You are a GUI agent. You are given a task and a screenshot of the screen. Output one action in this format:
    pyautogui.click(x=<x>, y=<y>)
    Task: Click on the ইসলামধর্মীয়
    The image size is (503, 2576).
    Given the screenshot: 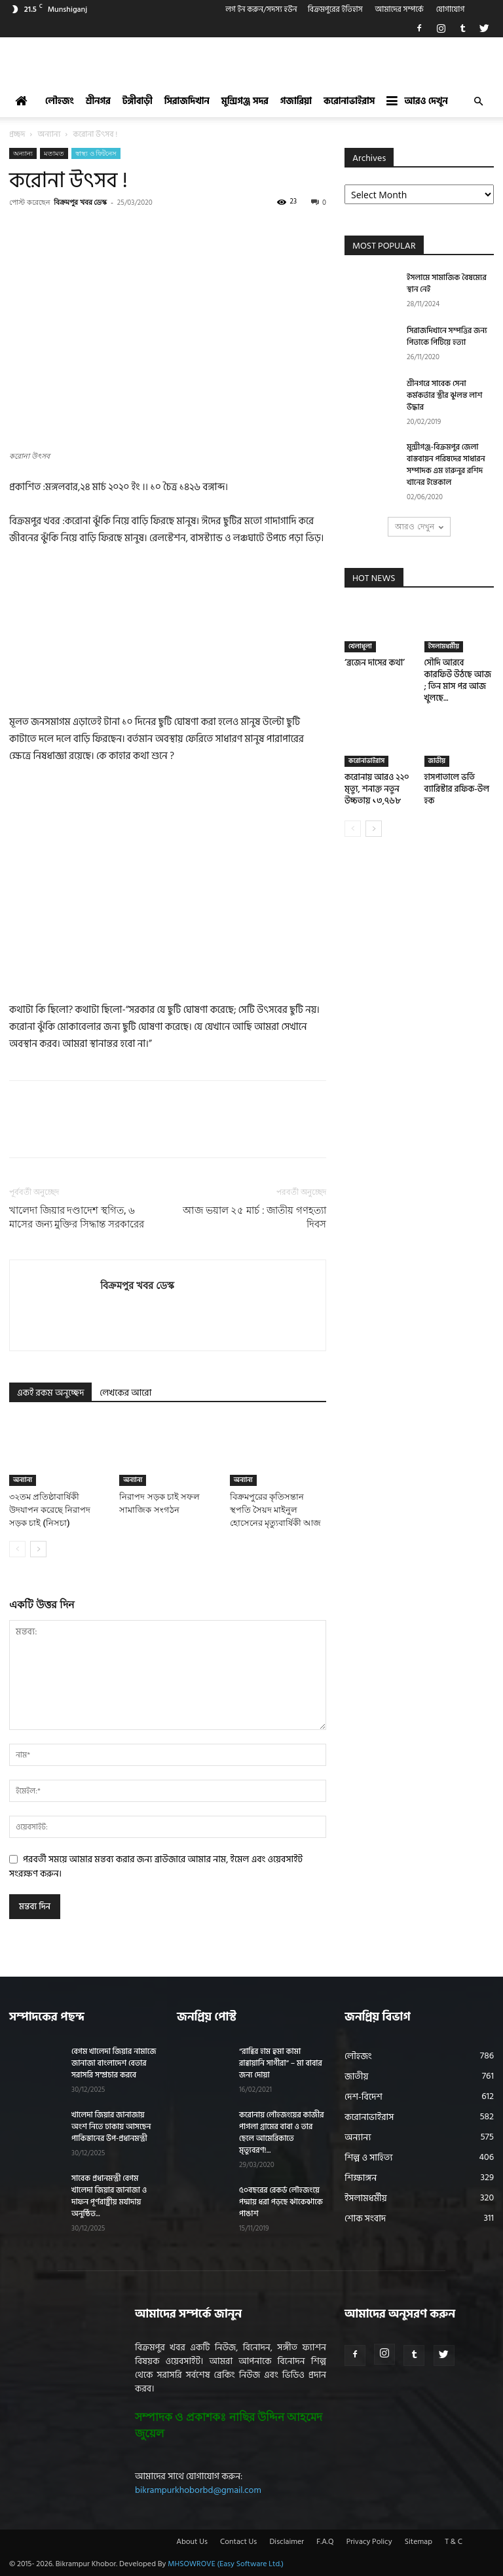 What is the action you would take?
    pyautogui.click(x=444, y=646)
    